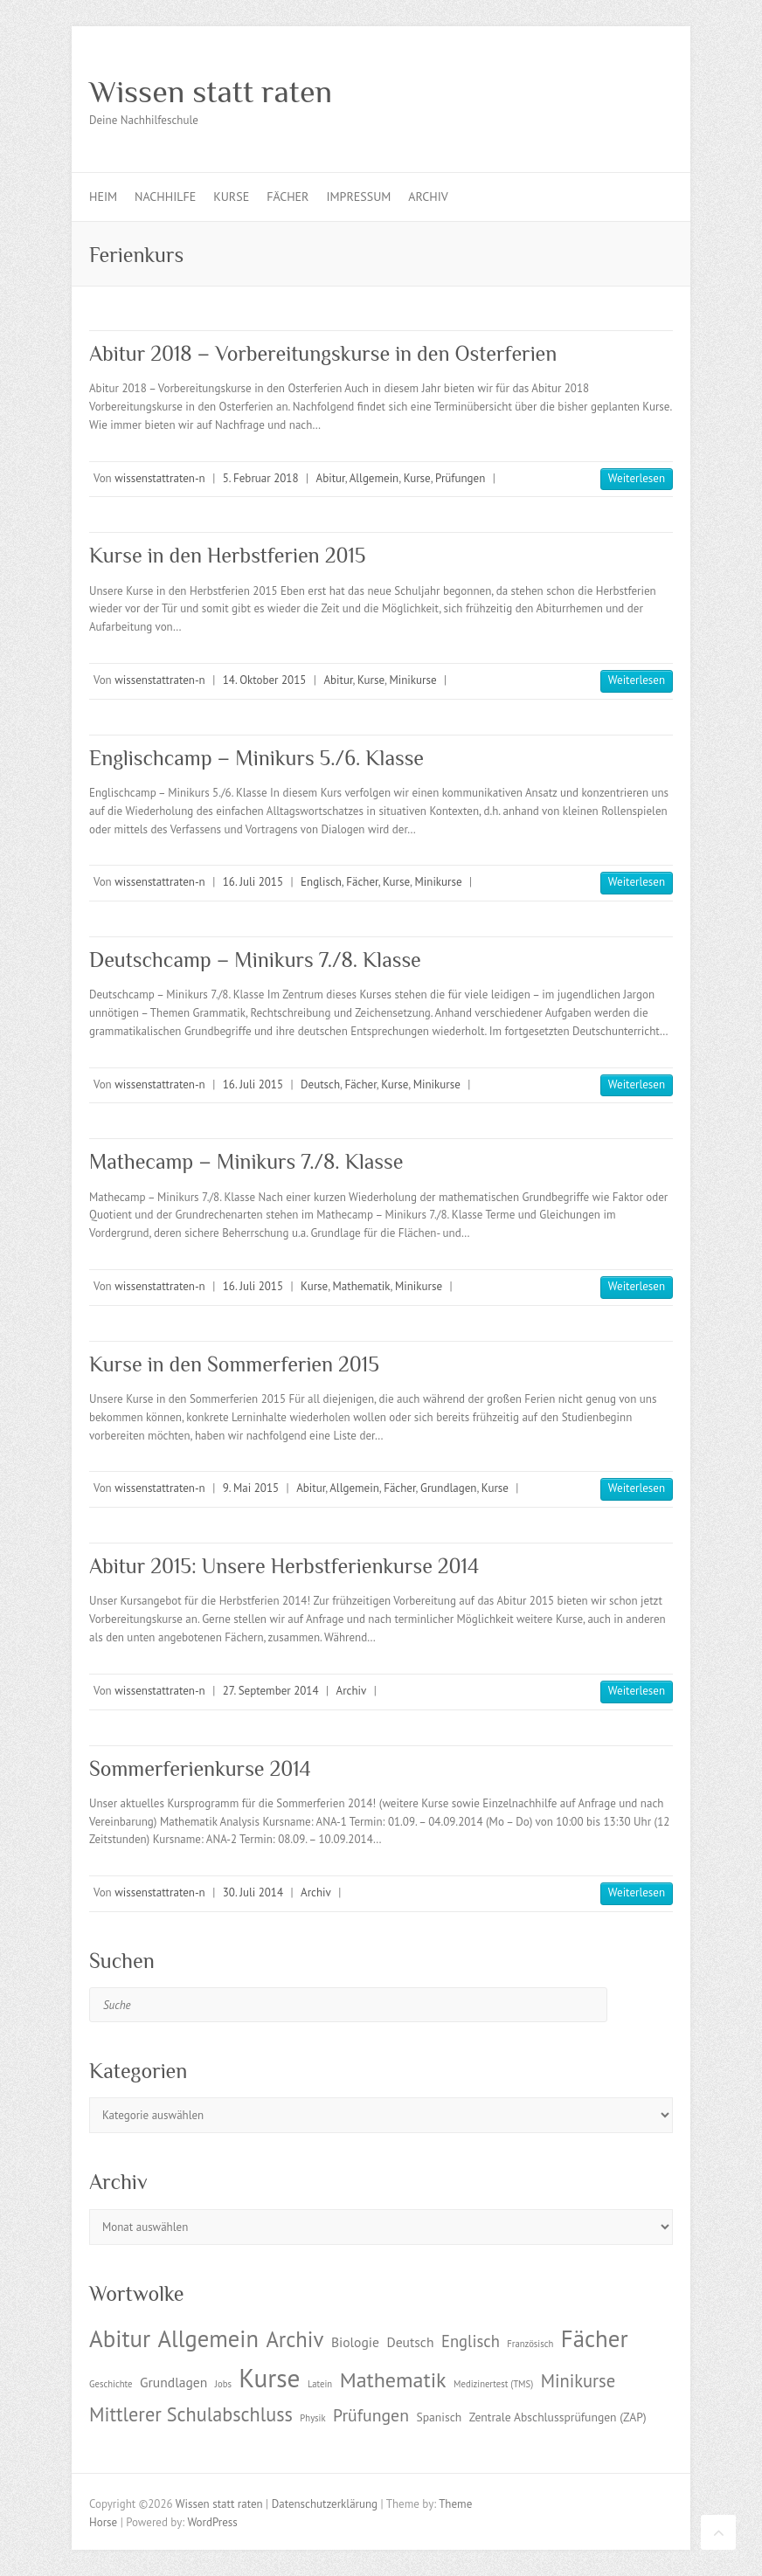 This screenshot has width=762, height=2576. What do you see at coordinates (269, 2377) in the screenshot?
I see `Kurse [Kurse (26 Einträge)]` at bounding box center [269, 2377].